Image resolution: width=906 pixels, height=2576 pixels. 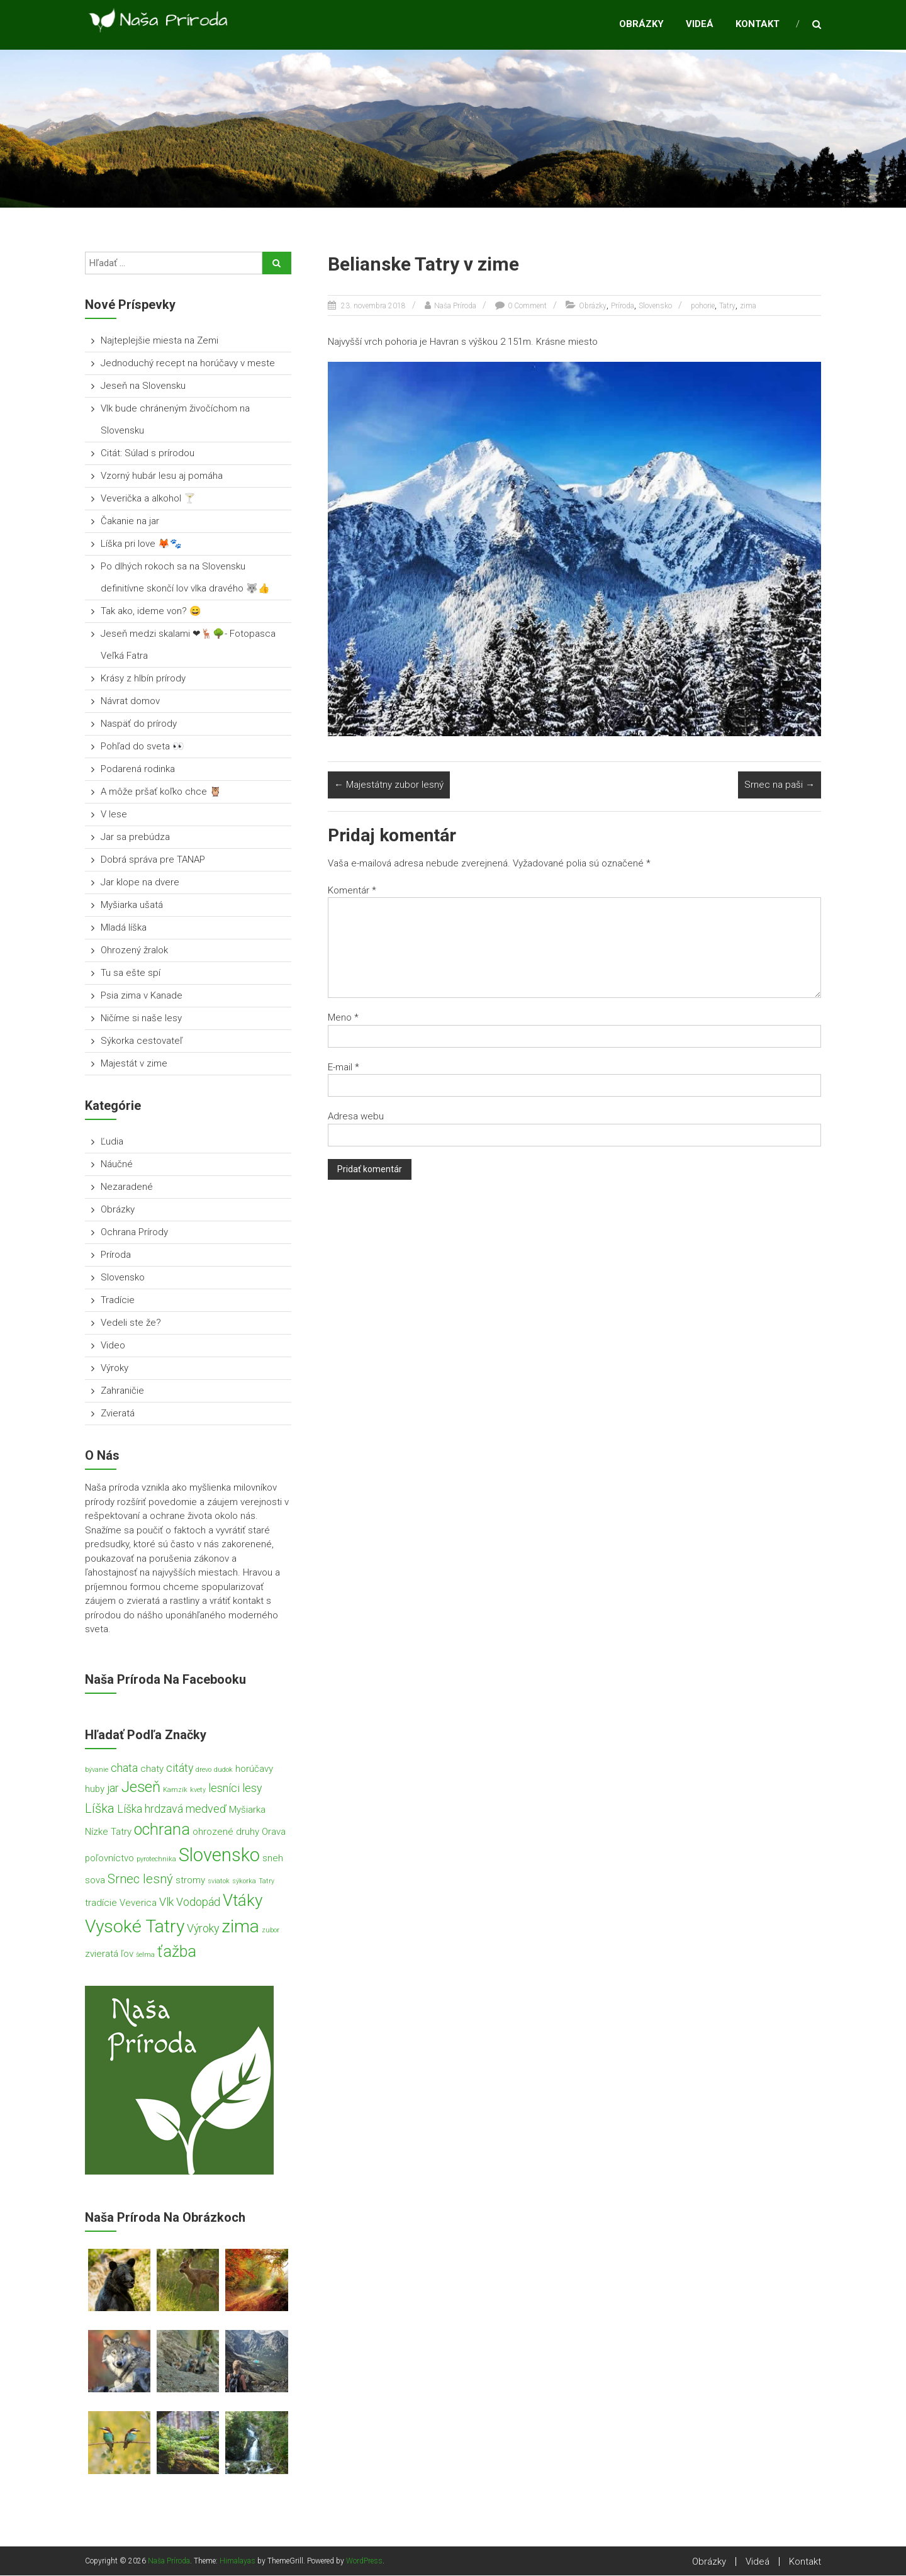 I want to click on Citát: Súlad s prírodou, so click(x=147, y=453).